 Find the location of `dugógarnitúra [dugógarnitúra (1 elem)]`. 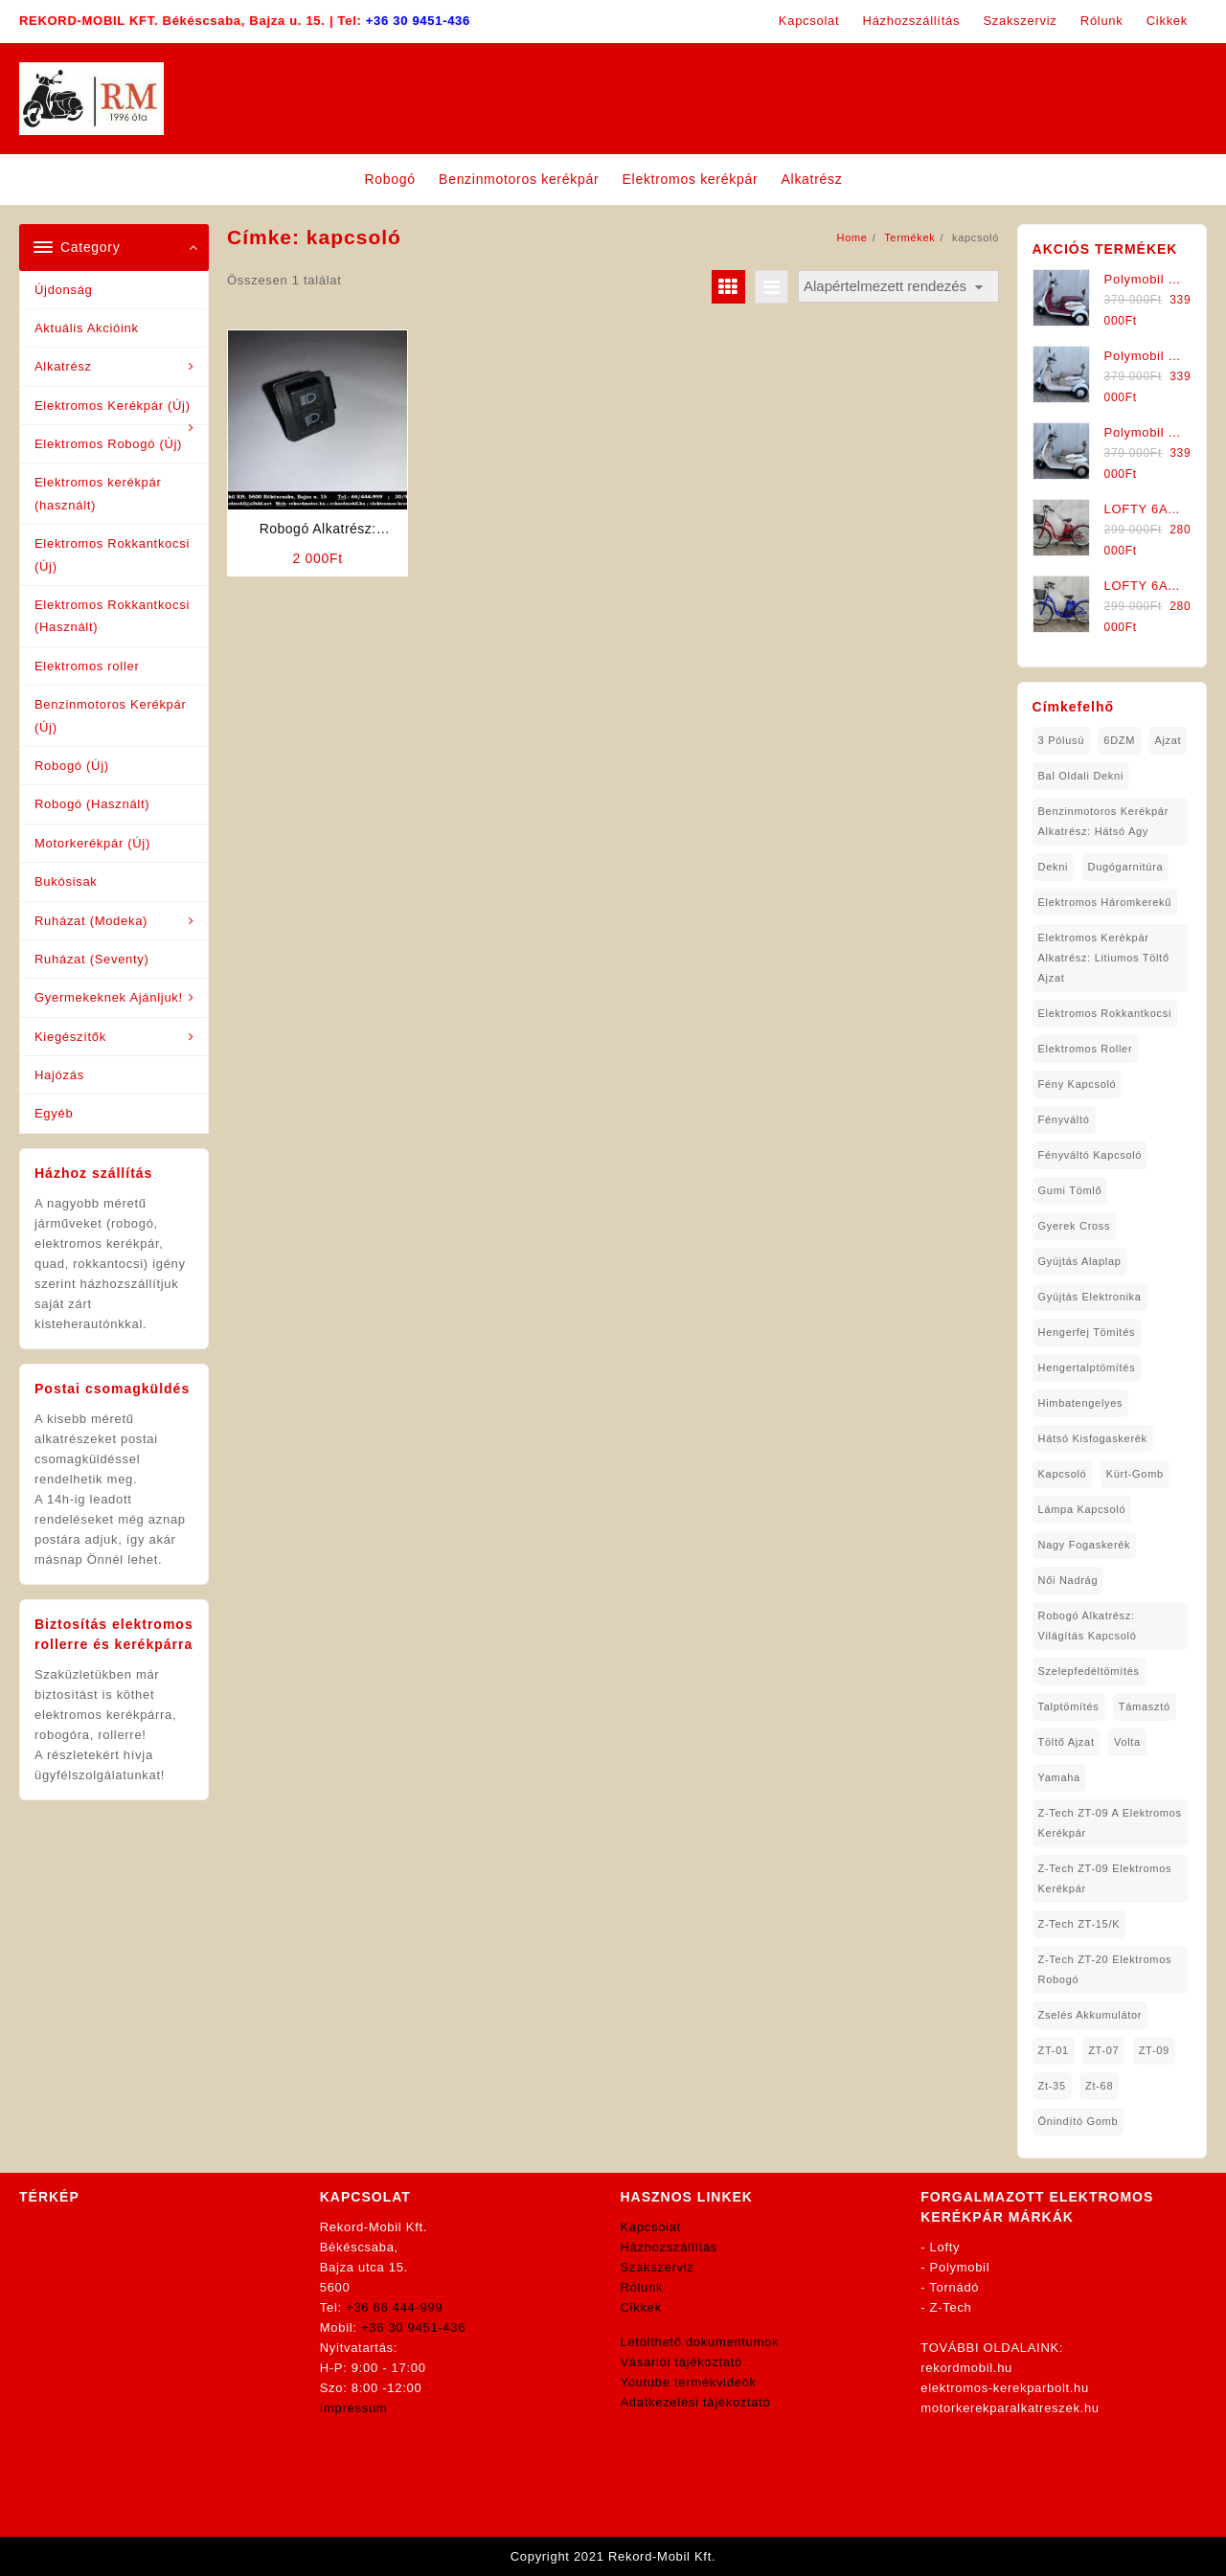

dugógarnitúra [dugógarnitúra (1 elem)] is located at coordinates (1126, 866).